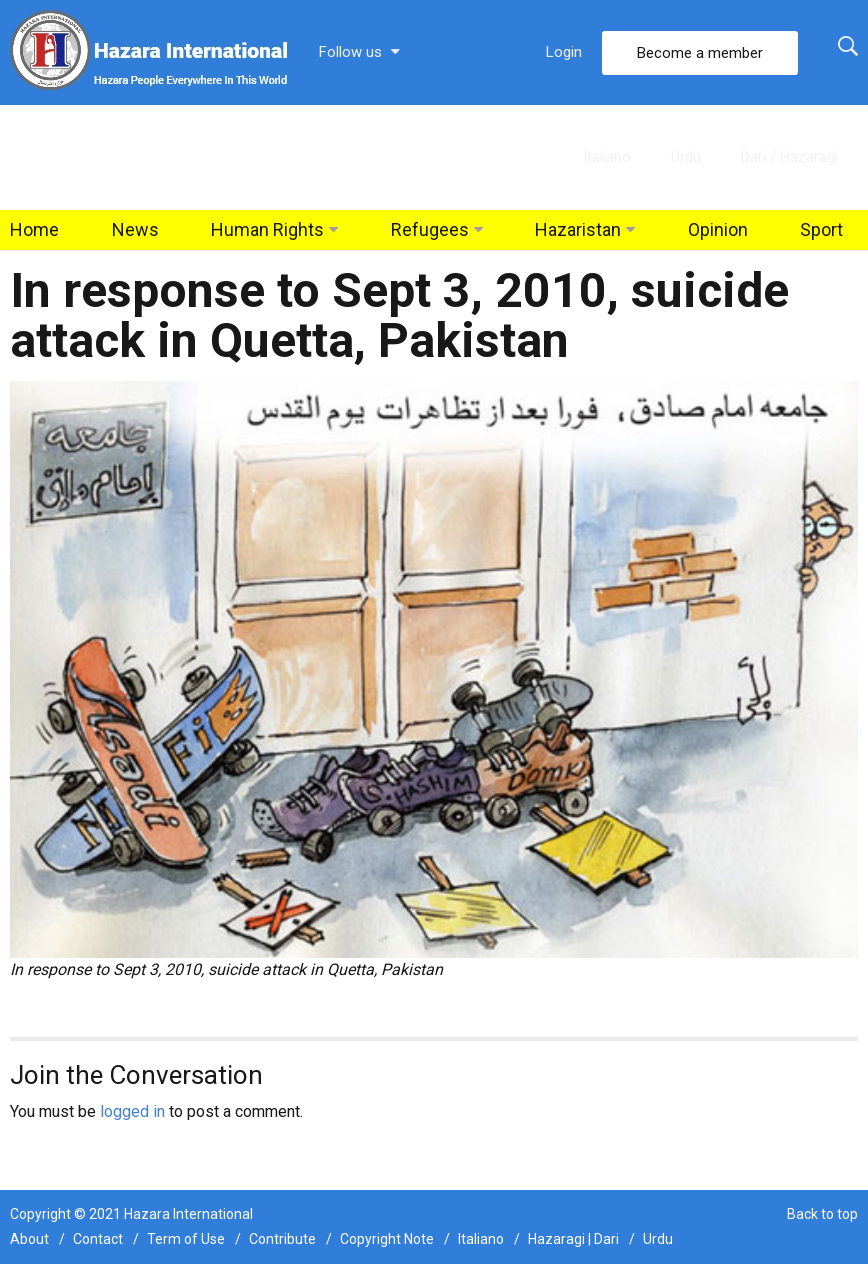 The height and width of the screenshot is (1264, 868). What do you see at coordinates (718, 229) in the screenshot?
I see `Opinion` at bounding box center [718, 229].